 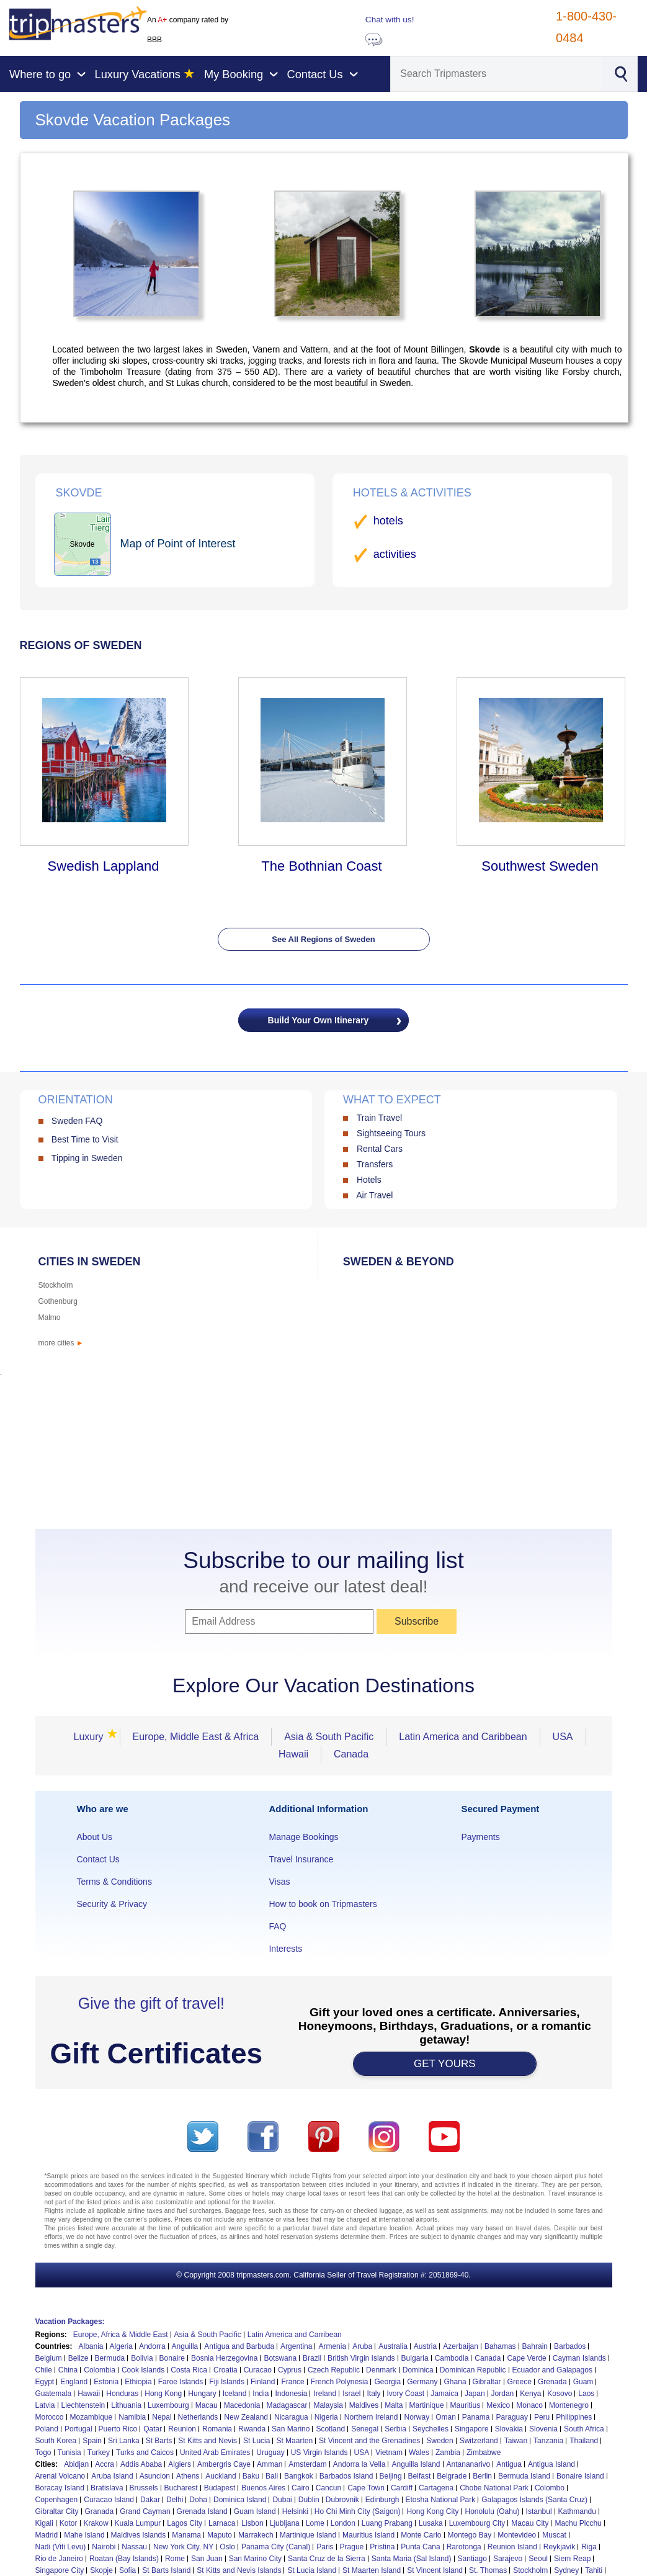 What do you see at coordinates (488, 2570) in the screenshot?
I see `St. Thomas` at bounding box center [488, 2570].